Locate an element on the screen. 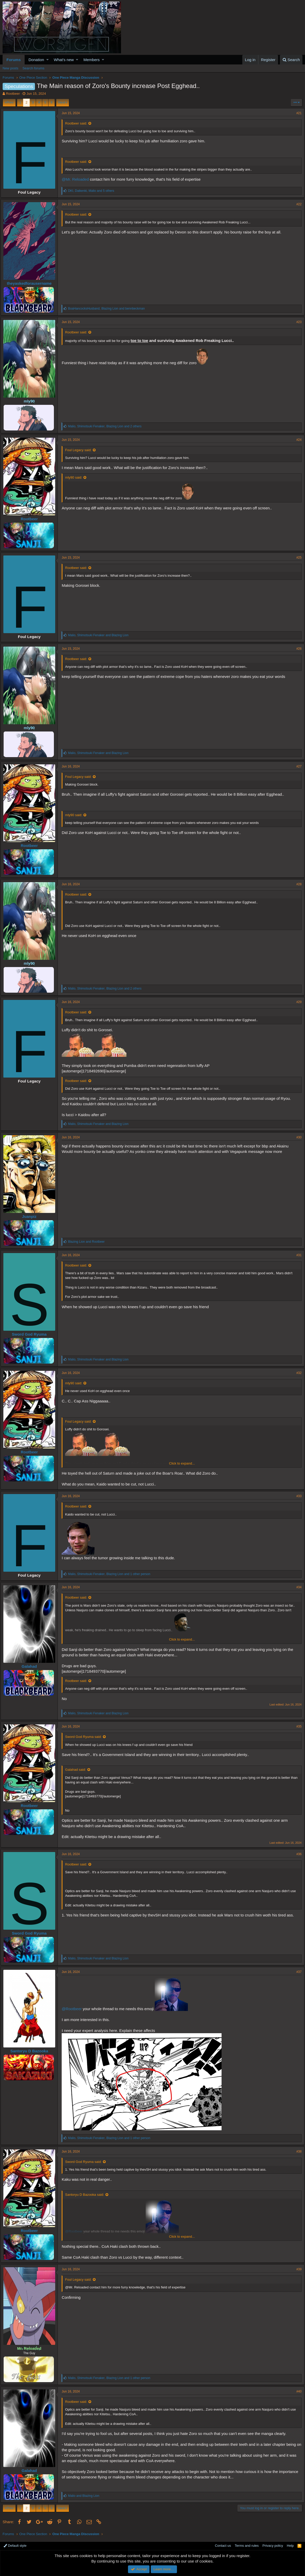  Privacy policy is located at coordinates (273, 2546).